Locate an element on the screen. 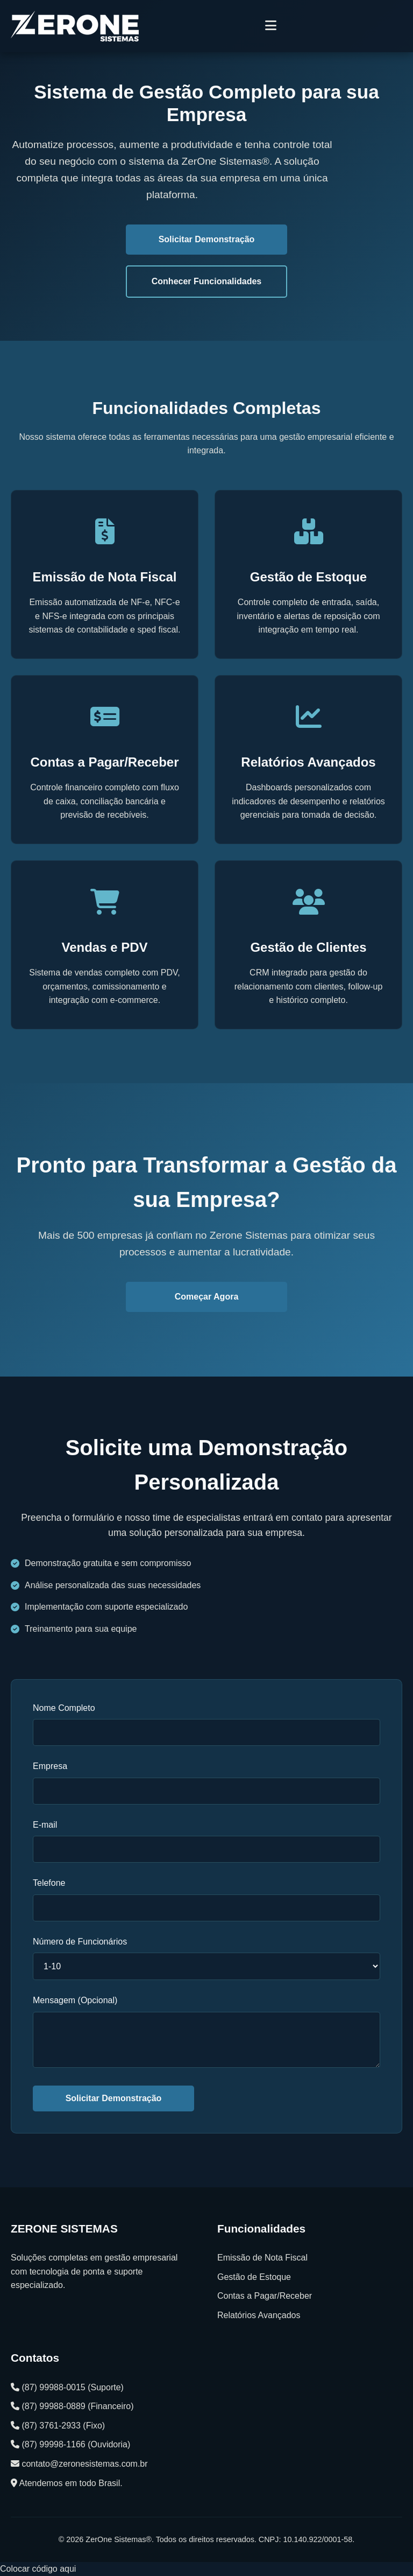 This screenshot has height=2576, width=413. Conhecer Funcionalidades is located at coordinates (206, 281).